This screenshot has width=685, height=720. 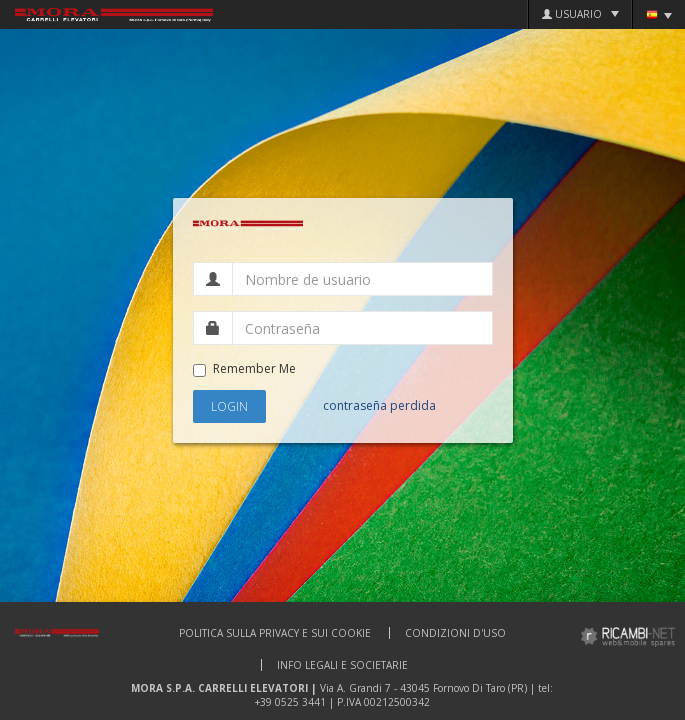 What do you see at coordinates (580, 14) in the screenshot?
I see `Usuario` at bounding box center [580, 14].